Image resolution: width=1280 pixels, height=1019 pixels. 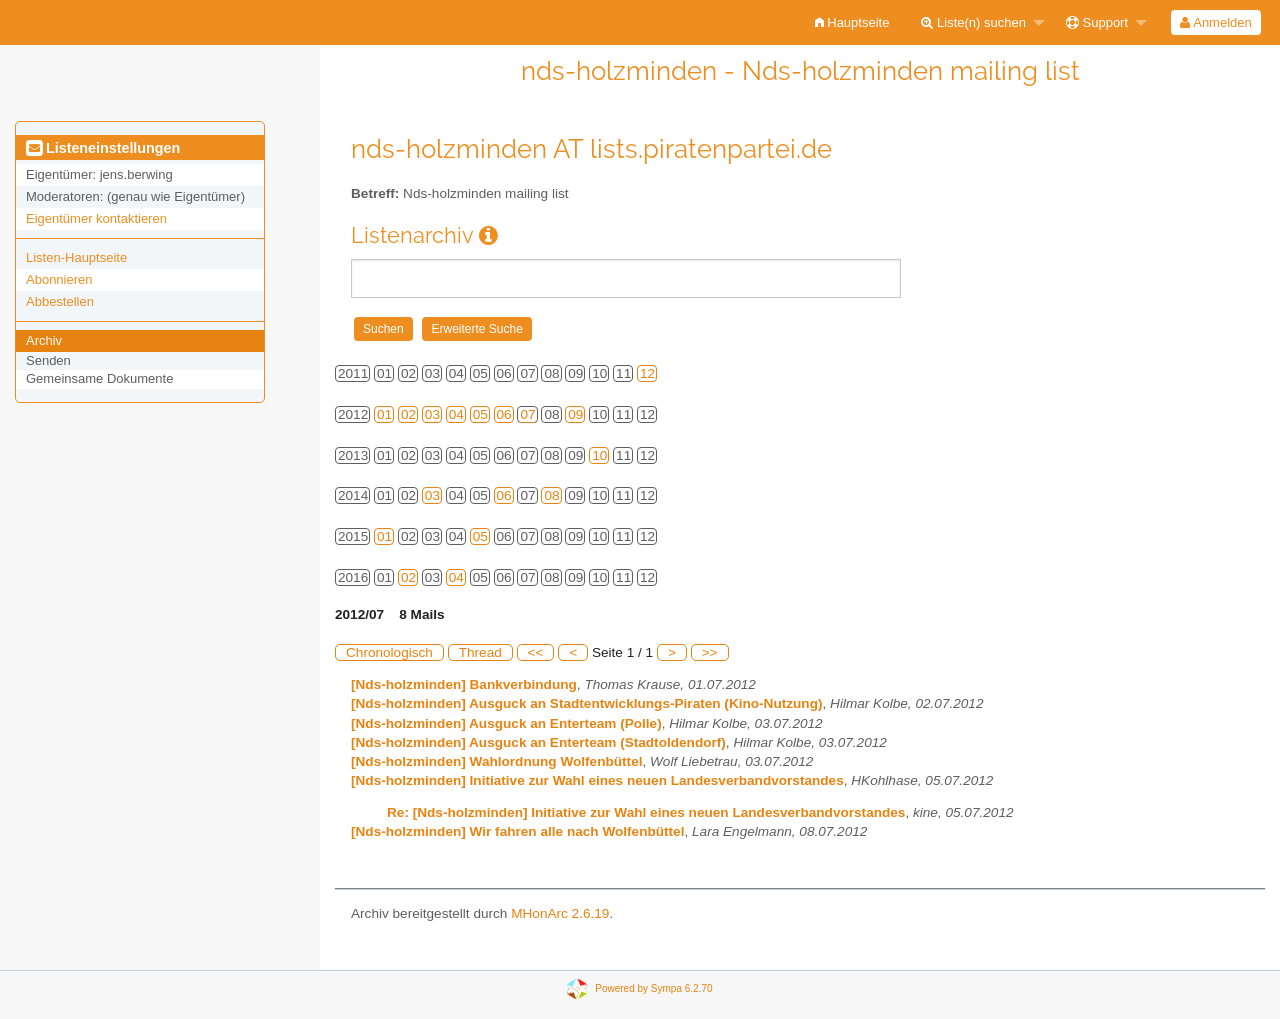 What do you see at coordinates (973, 22) in the screenshot?
I see `Liste(n) suchen` at bounding box center [973, 22].